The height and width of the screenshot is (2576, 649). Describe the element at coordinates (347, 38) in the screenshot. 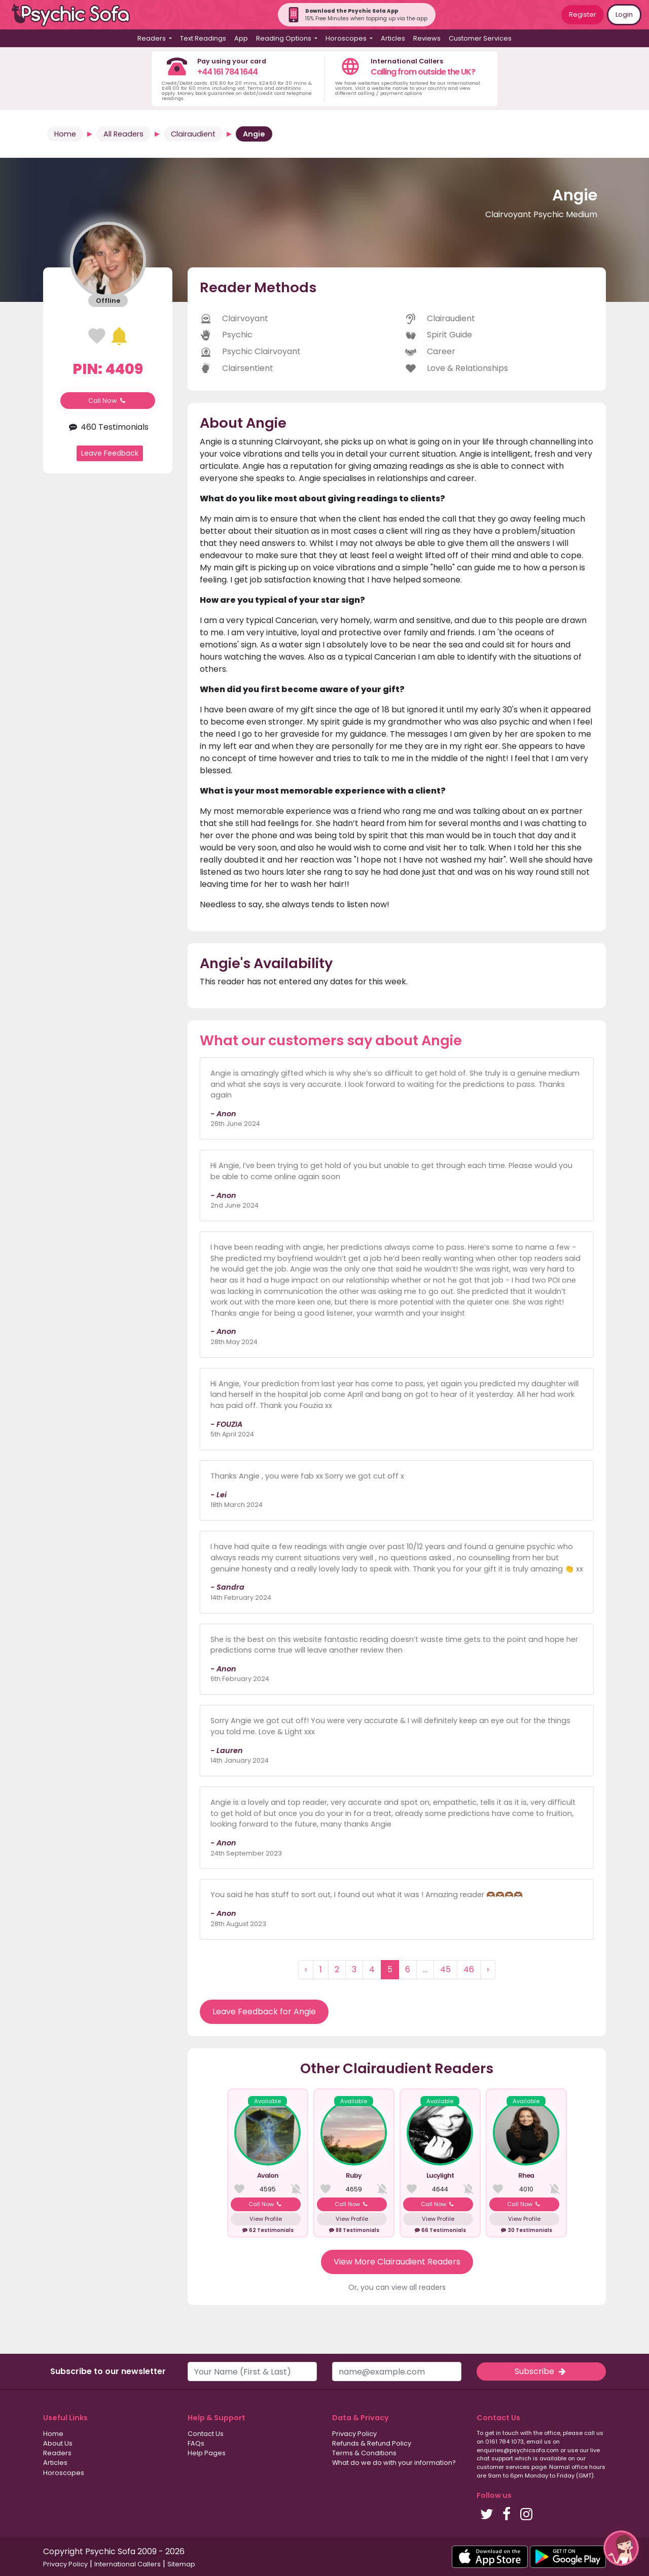

I see `Horoscopes [button]` at that location.